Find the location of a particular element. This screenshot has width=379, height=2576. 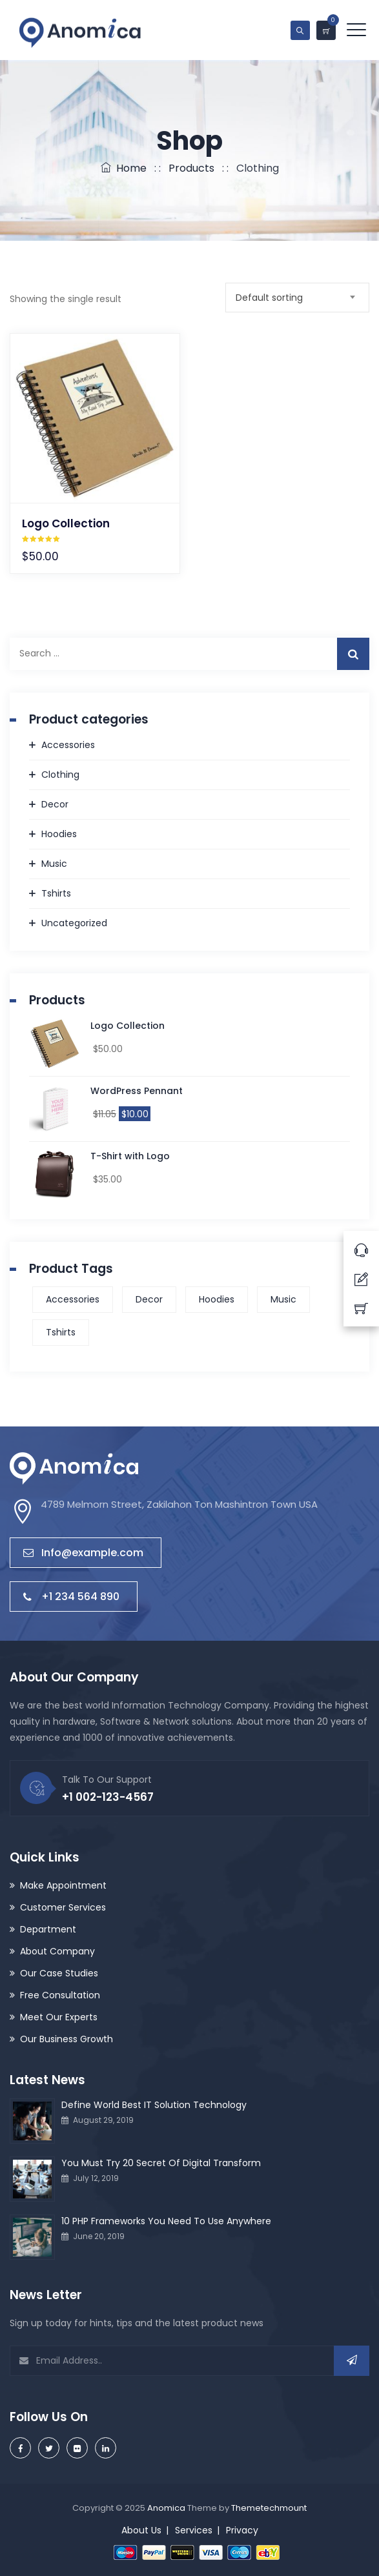

Privacy is located at coordinates (242, 2530).